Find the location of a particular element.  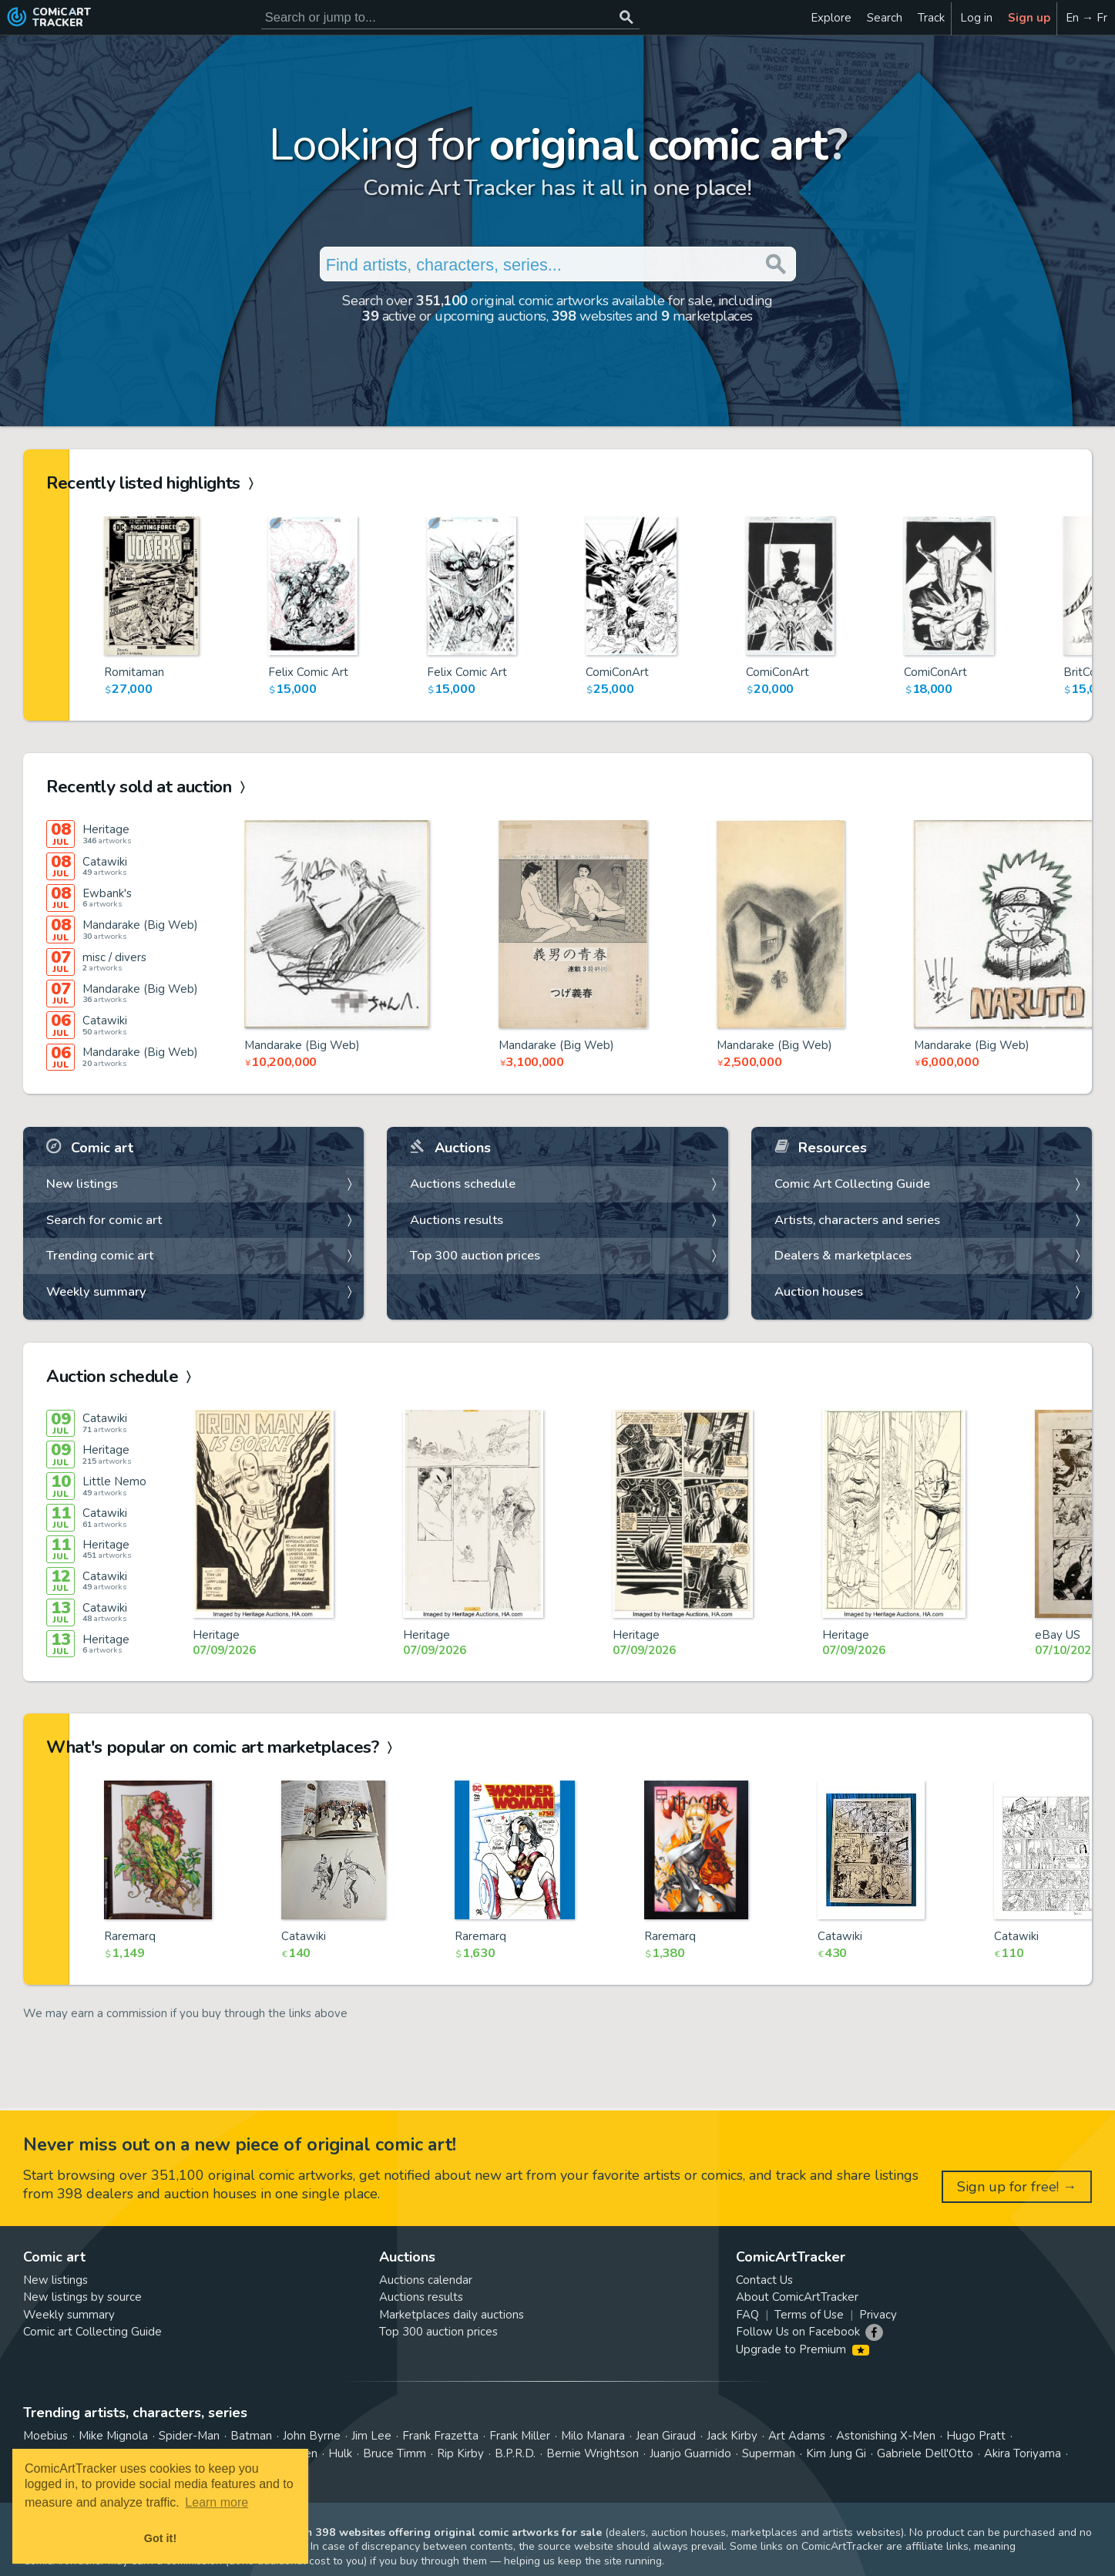

Learn more [button] is located at coordinates (216, 2502).